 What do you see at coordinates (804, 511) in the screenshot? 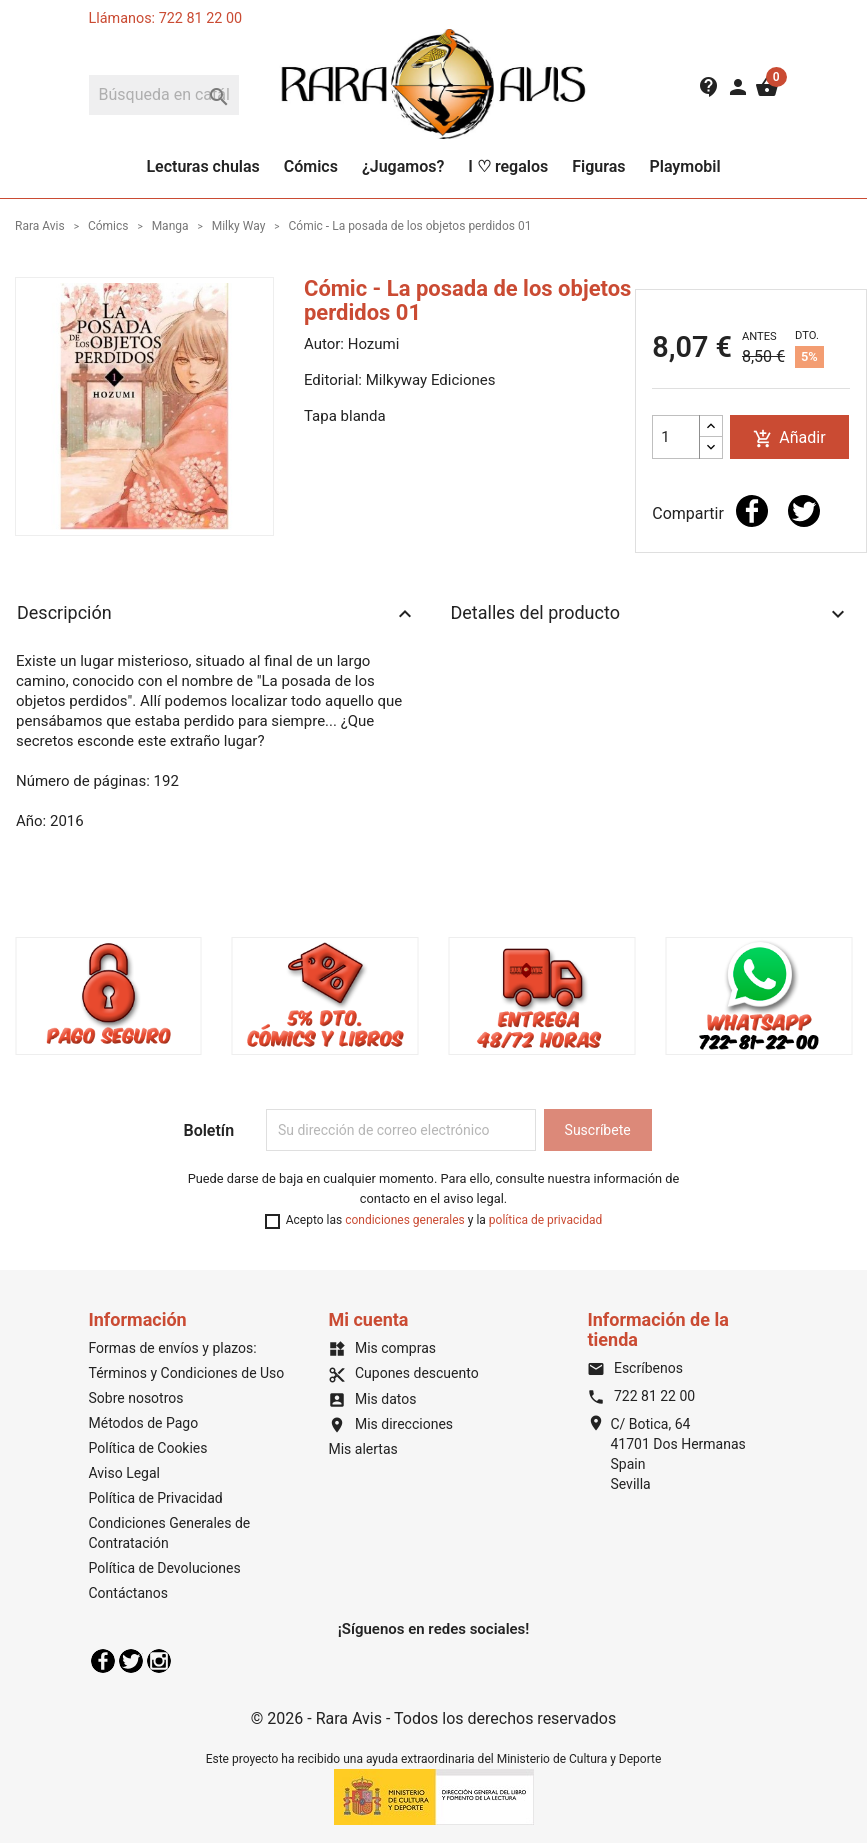
I see `Tuitear` at bounding box center [804, 511].